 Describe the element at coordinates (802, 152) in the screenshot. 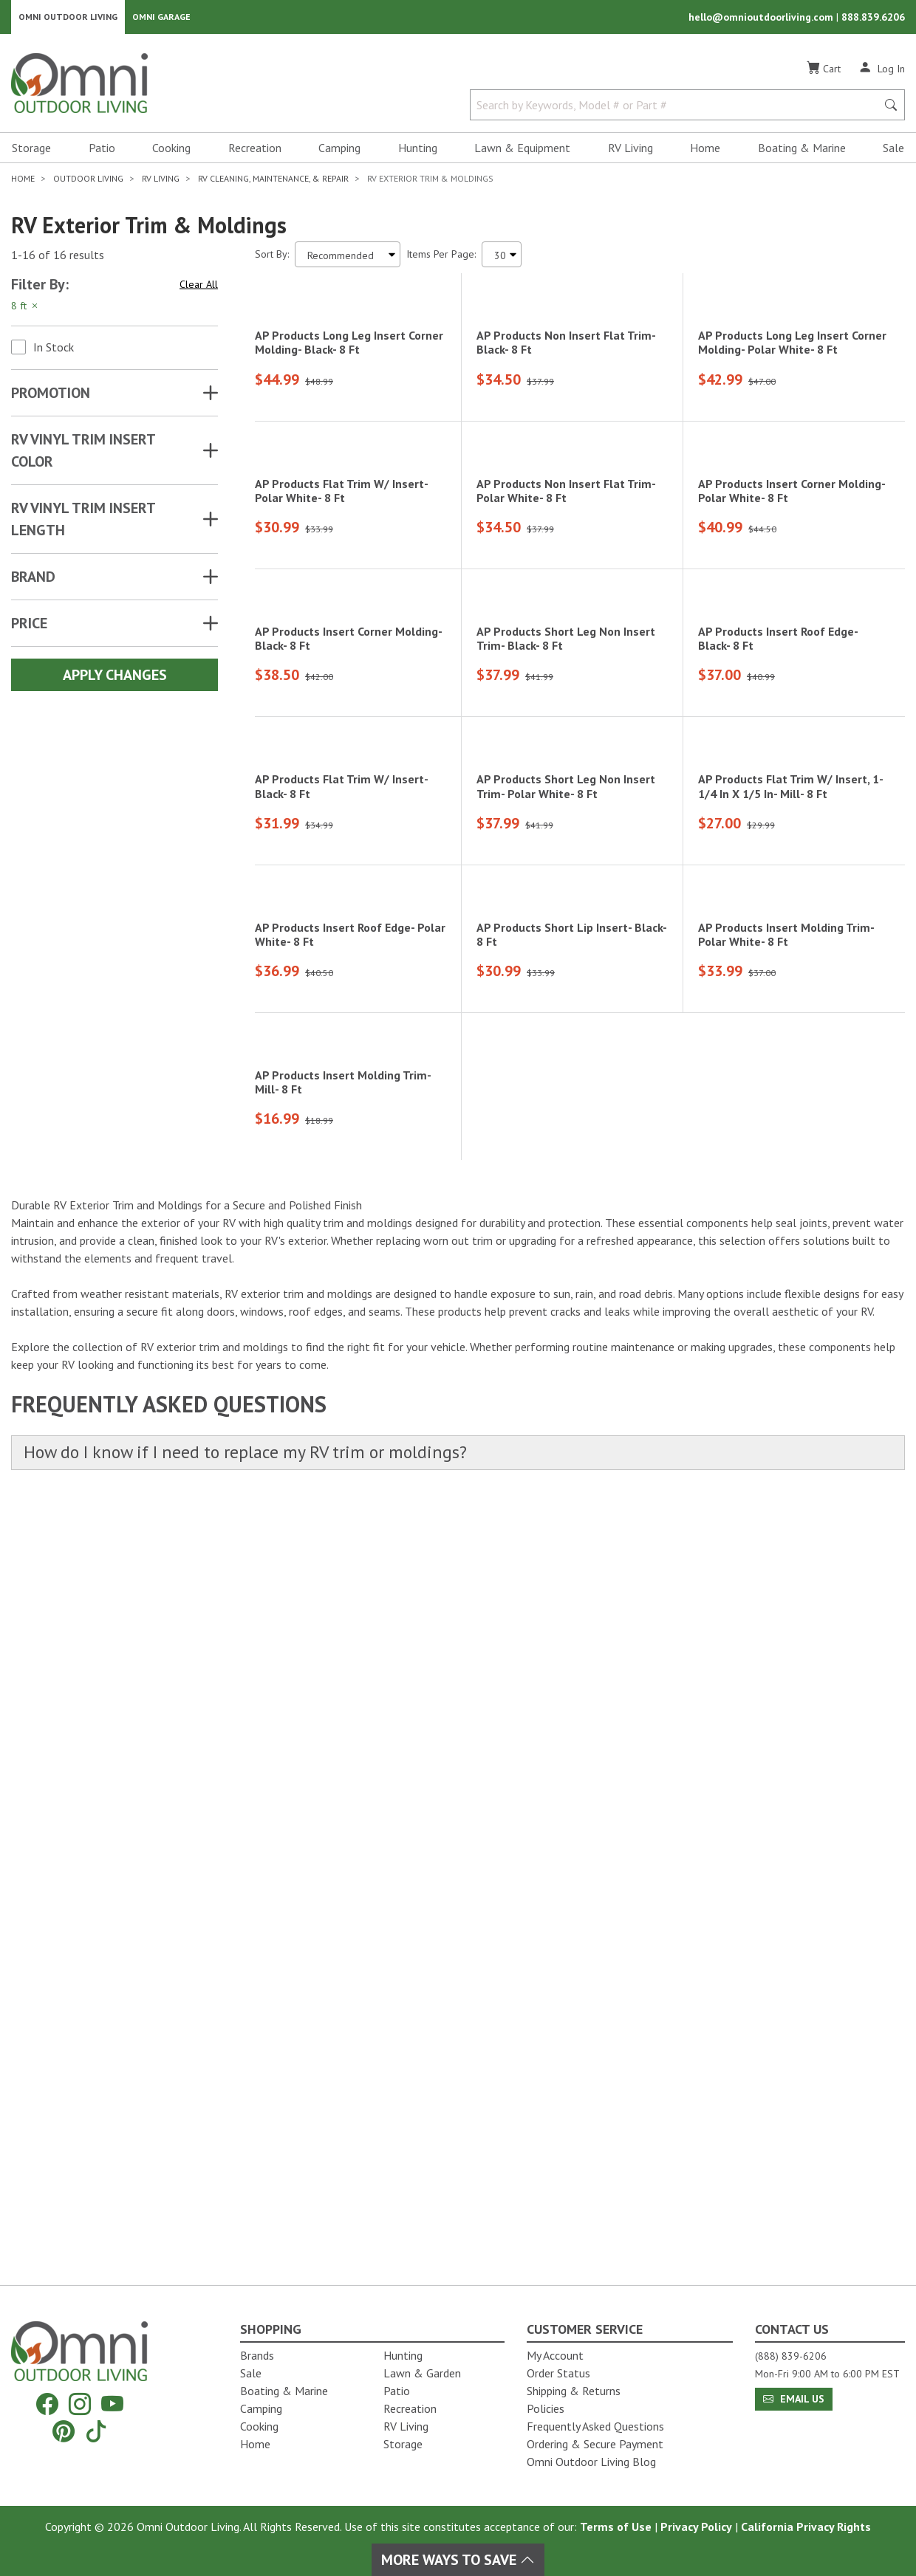

I see `Boating & Marine` at that location.